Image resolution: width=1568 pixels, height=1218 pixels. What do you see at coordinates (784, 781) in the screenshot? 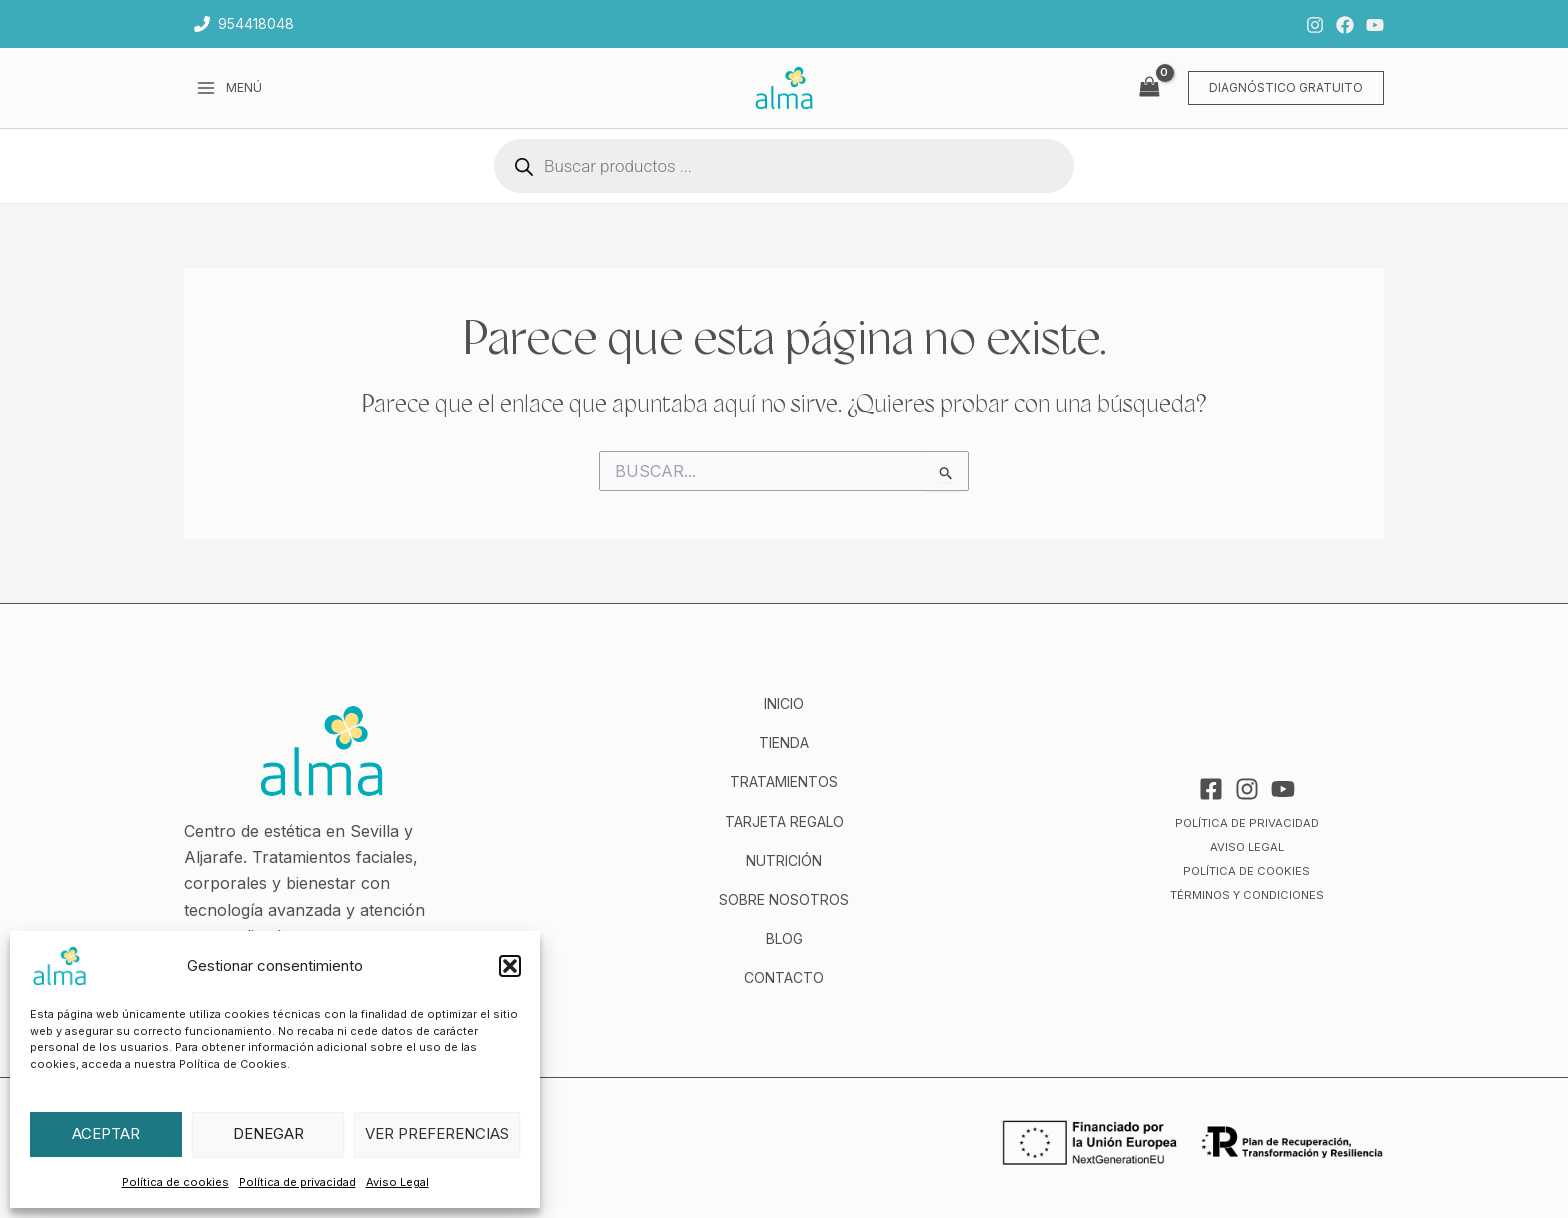
I see `Tratamientos` at bounding box center [784, 781].